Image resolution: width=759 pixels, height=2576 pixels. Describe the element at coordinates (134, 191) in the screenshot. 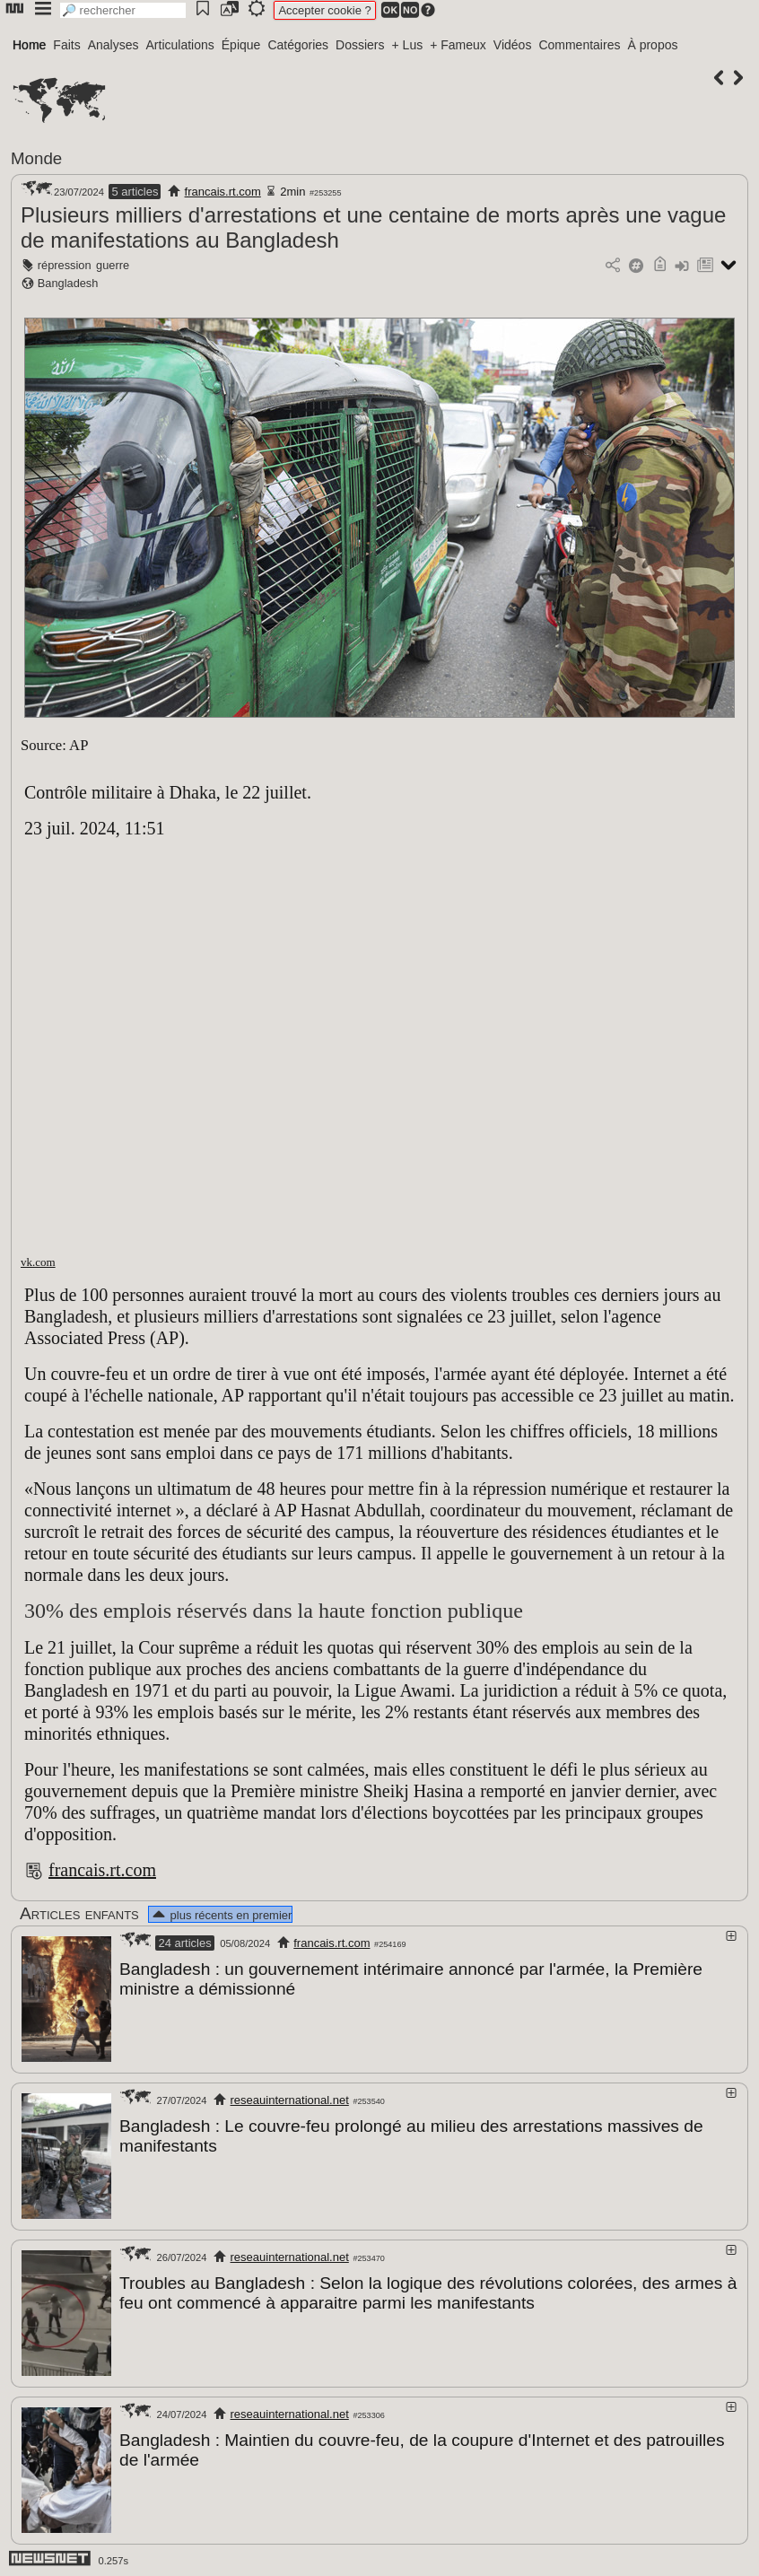

I see `5 articles` at that location.